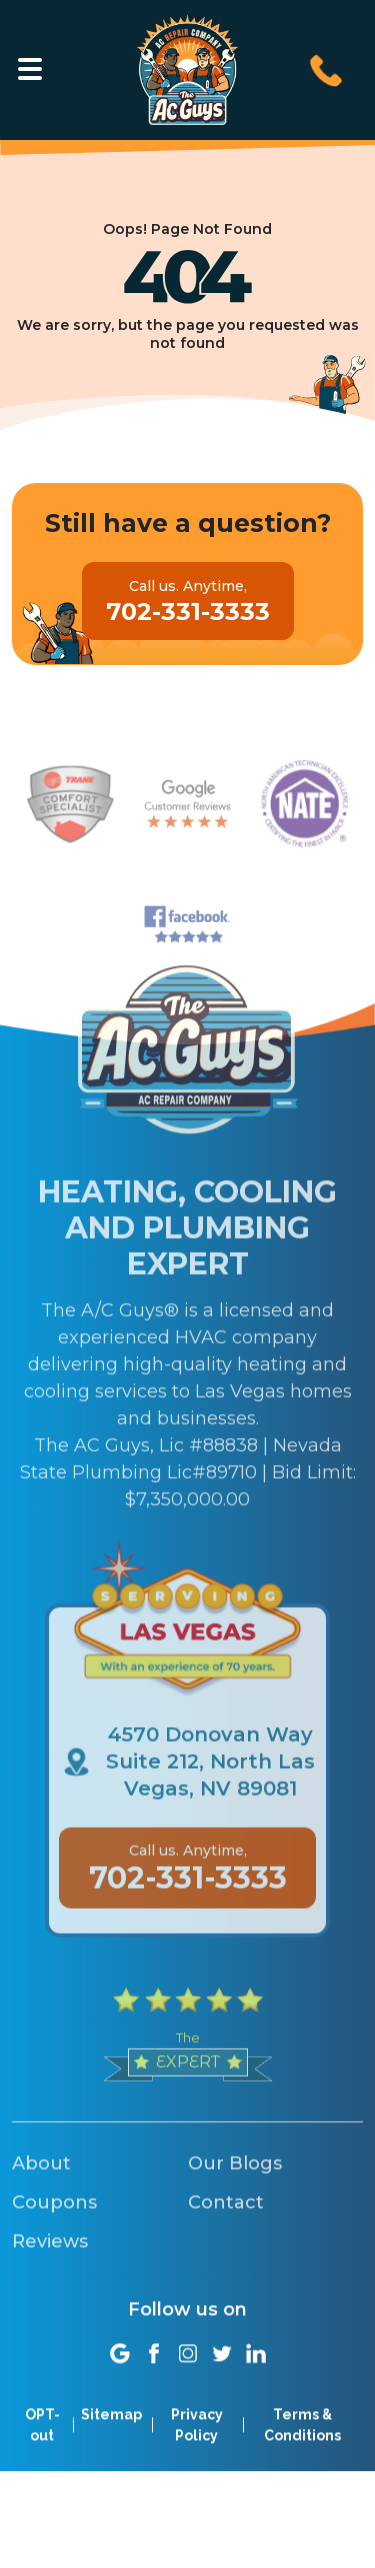  What do you see at coordinates (326, 68) in the screenshot?
I see `[Call us at 702-331-3333]` at bounding box center [326, 68].